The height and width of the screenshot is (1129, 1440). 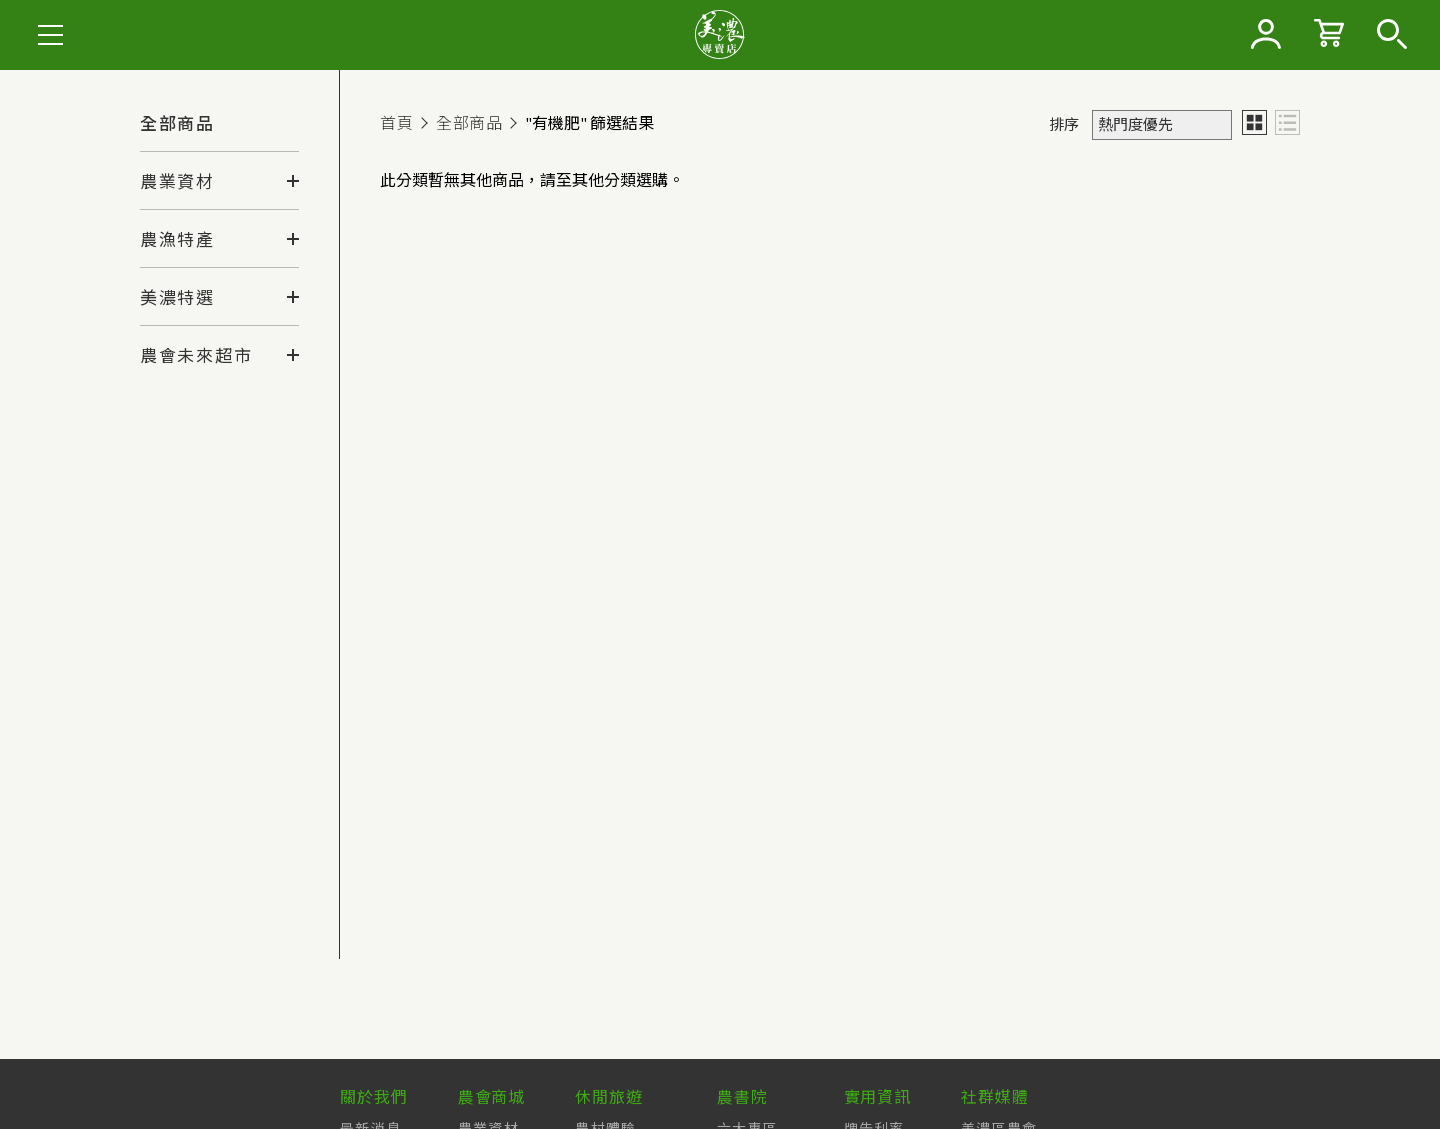 I want to click on 美濃特選, so click(x=177, y=298).